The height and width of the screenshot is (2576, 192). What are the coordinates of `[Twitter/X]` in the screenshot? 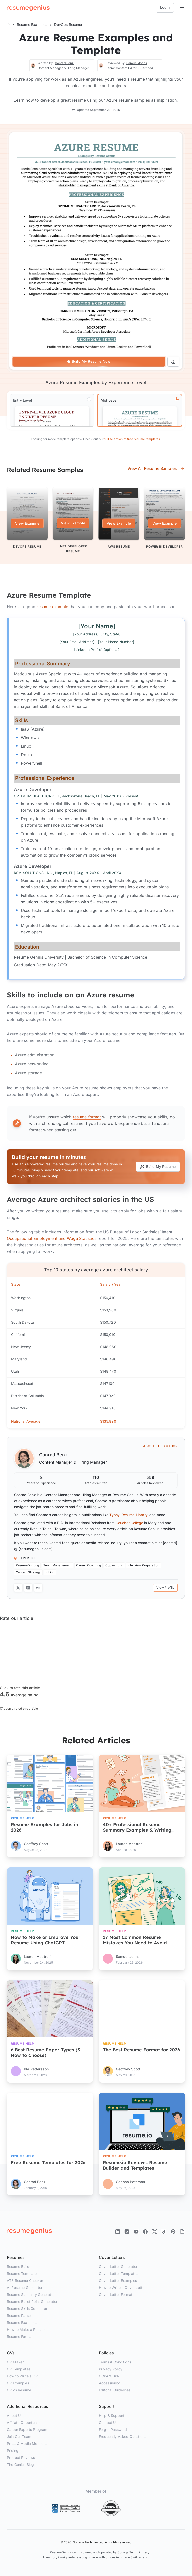 It's located at (18, 1588).